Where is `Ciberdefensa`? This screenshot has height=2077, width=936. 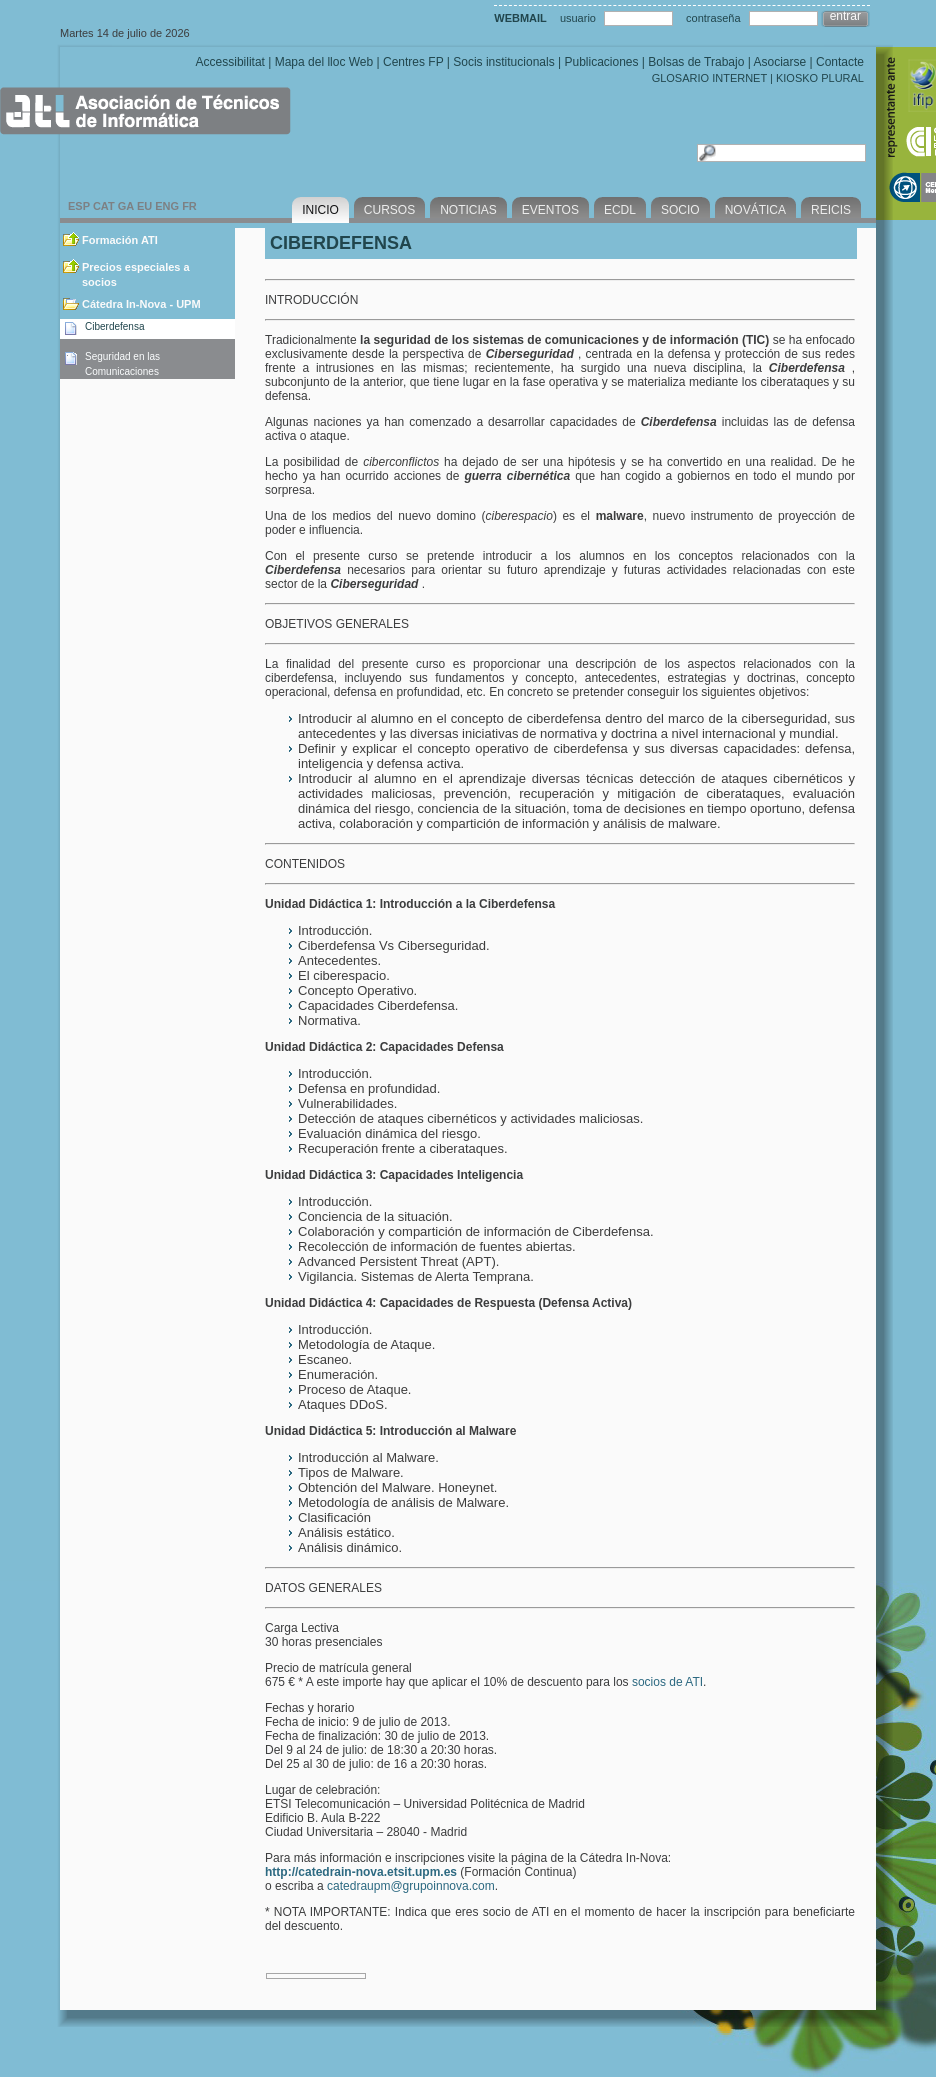
Ciberdefensa is located at coordinates (114, 326).